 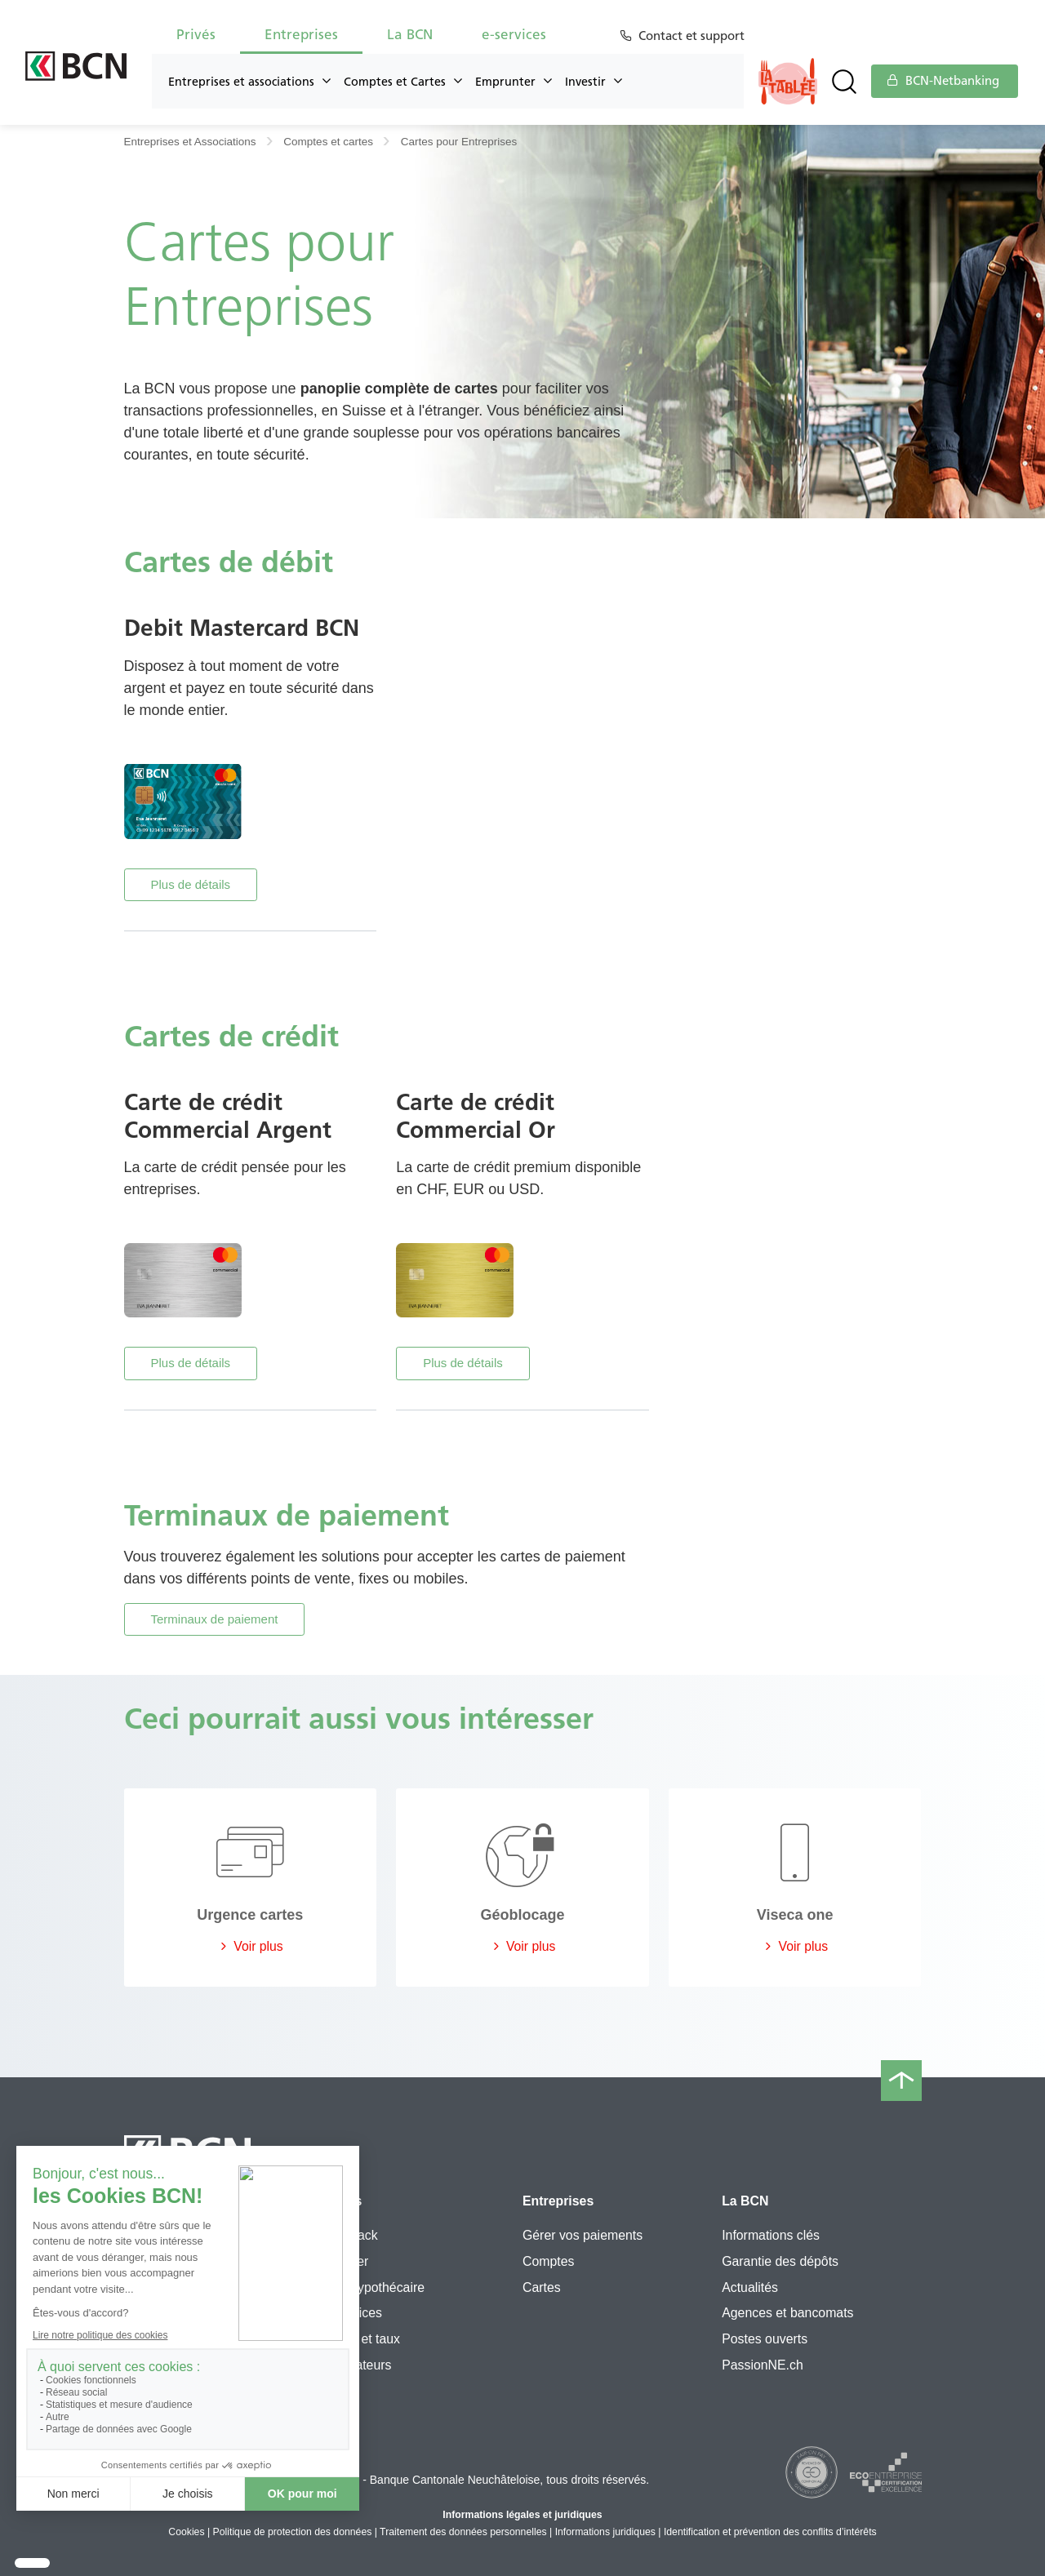 I want to click on Cookies, so click(x=186, y=2532).